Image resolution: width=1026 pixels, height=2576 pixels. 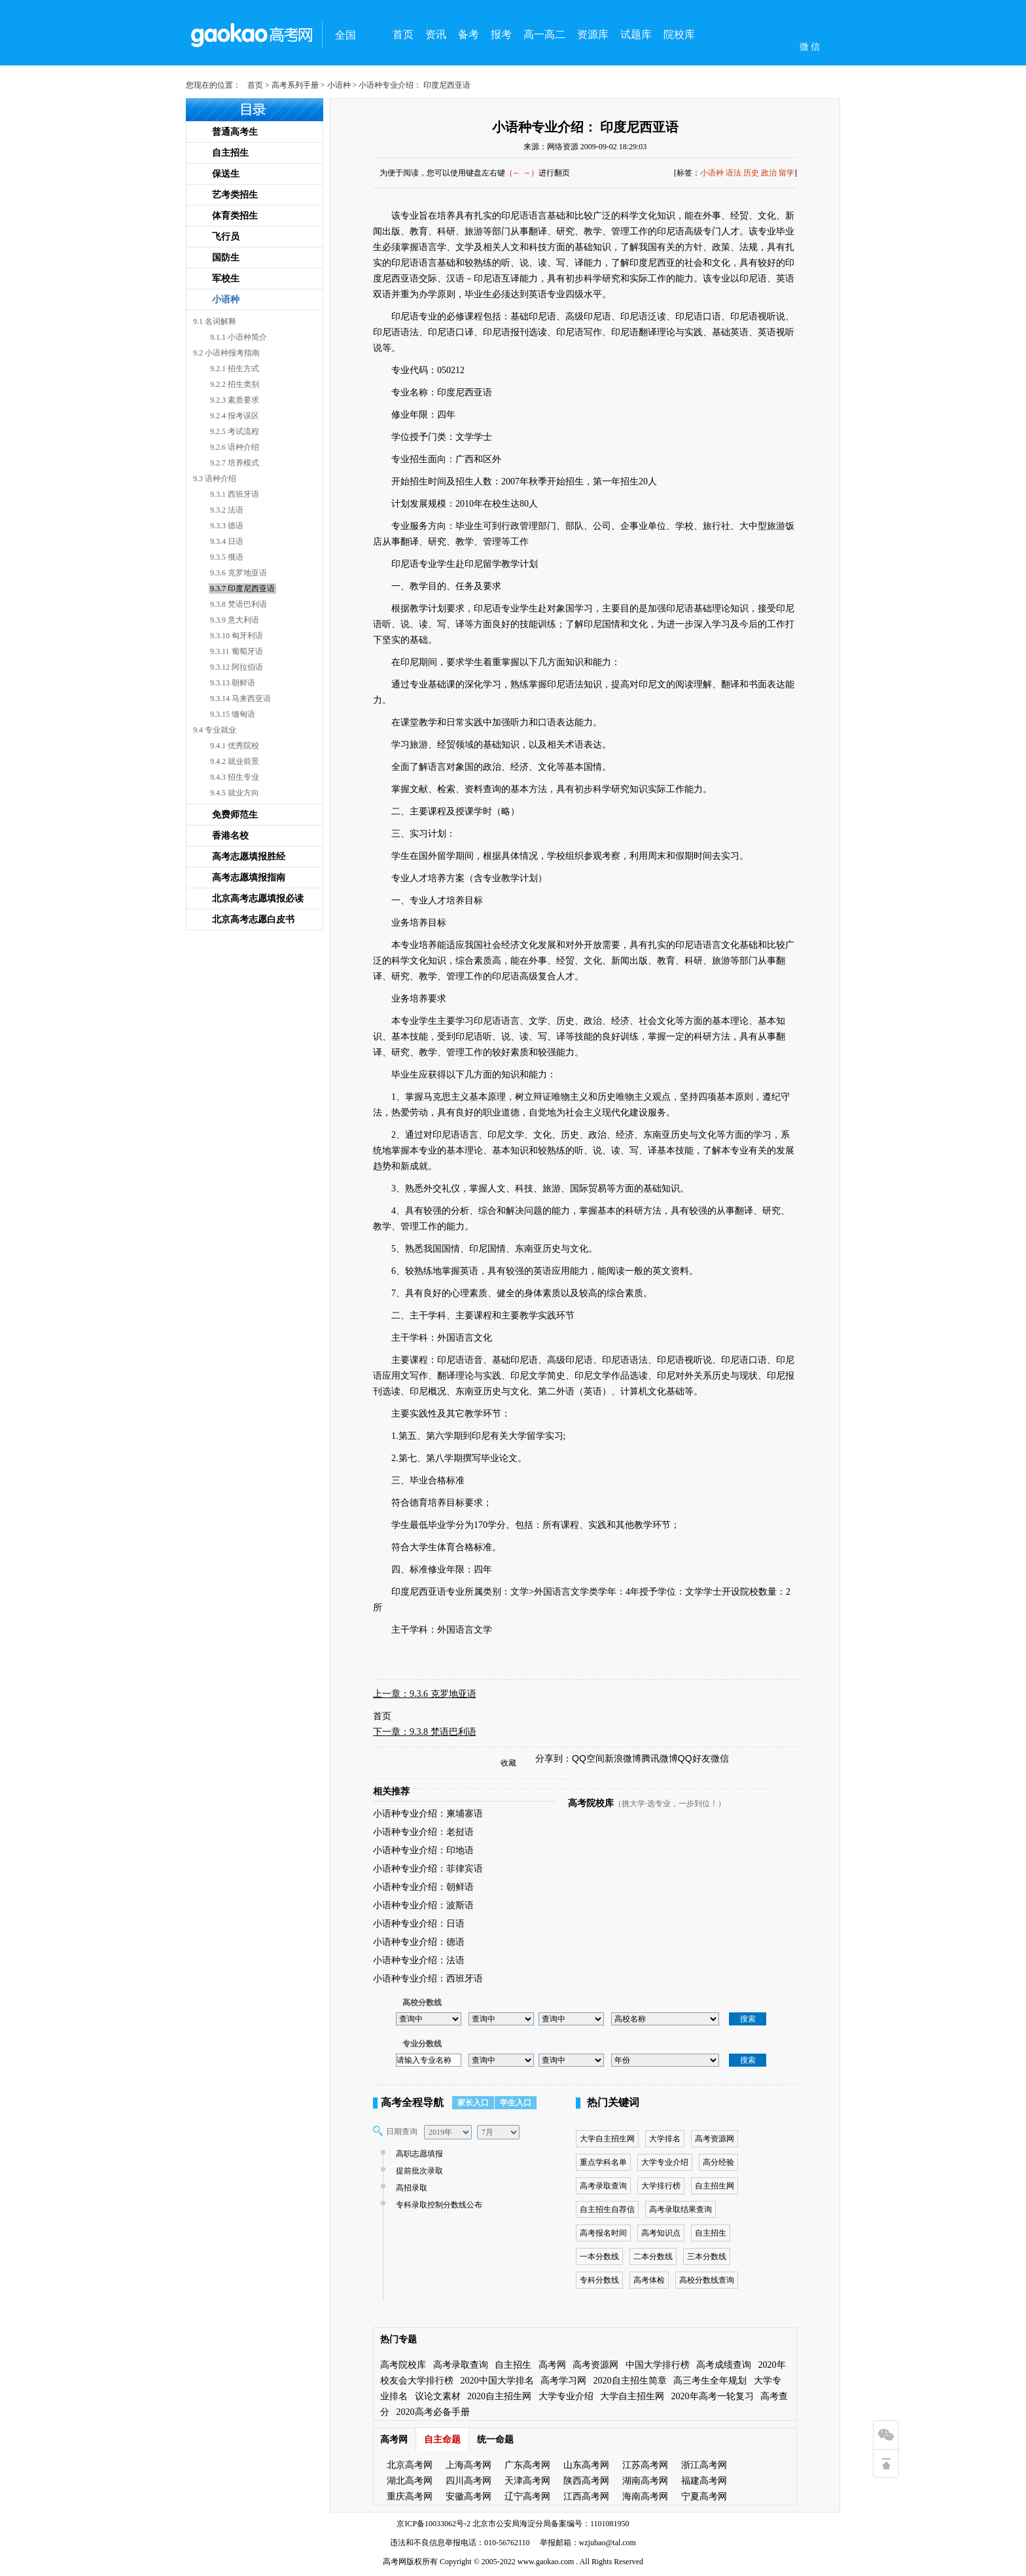 What do you see at coordinates (468, 34) in the screenshot?
I see `备考` at bounding box center [468, 34].